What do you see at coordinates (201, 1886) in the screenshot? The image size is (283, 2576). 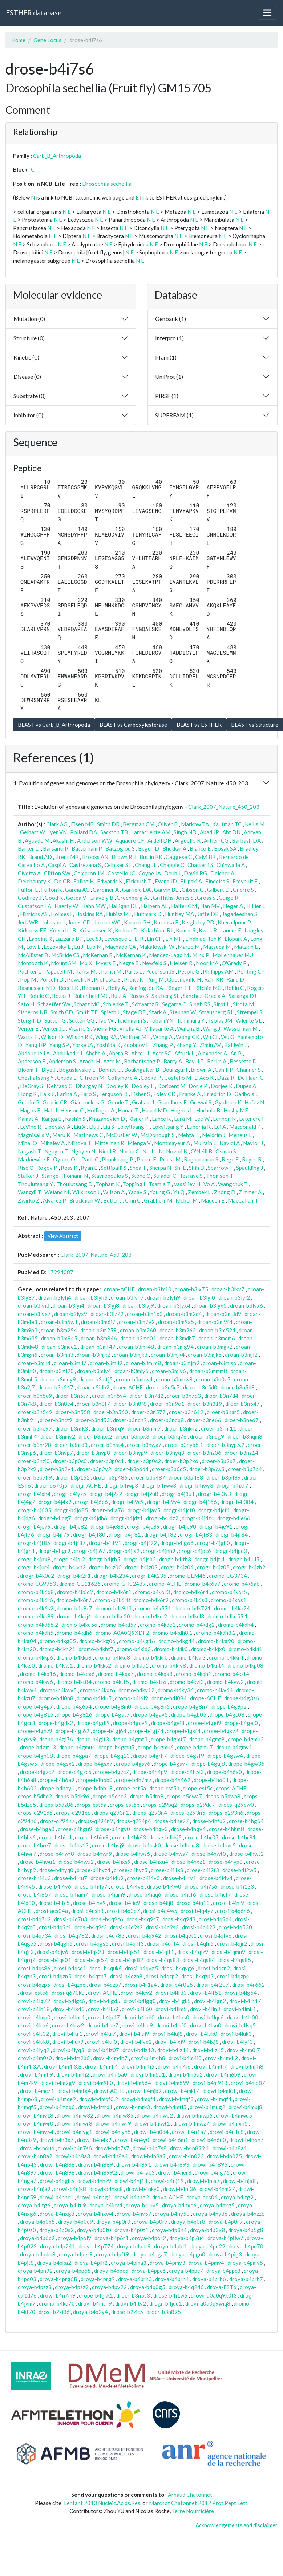 I see `drose-b4i7s6` at bounding box center [201, 1886].